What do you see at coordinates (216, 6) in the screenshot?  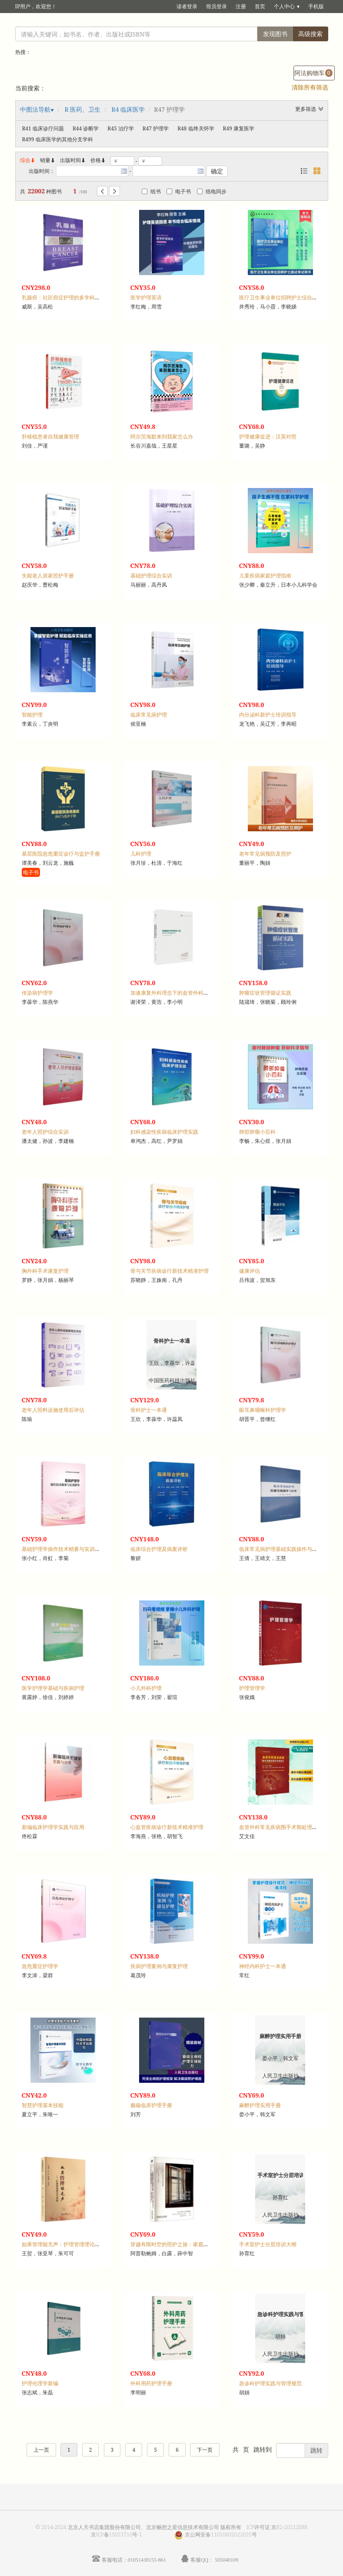 I see `馆员登录` at bounding box center [216, 6].